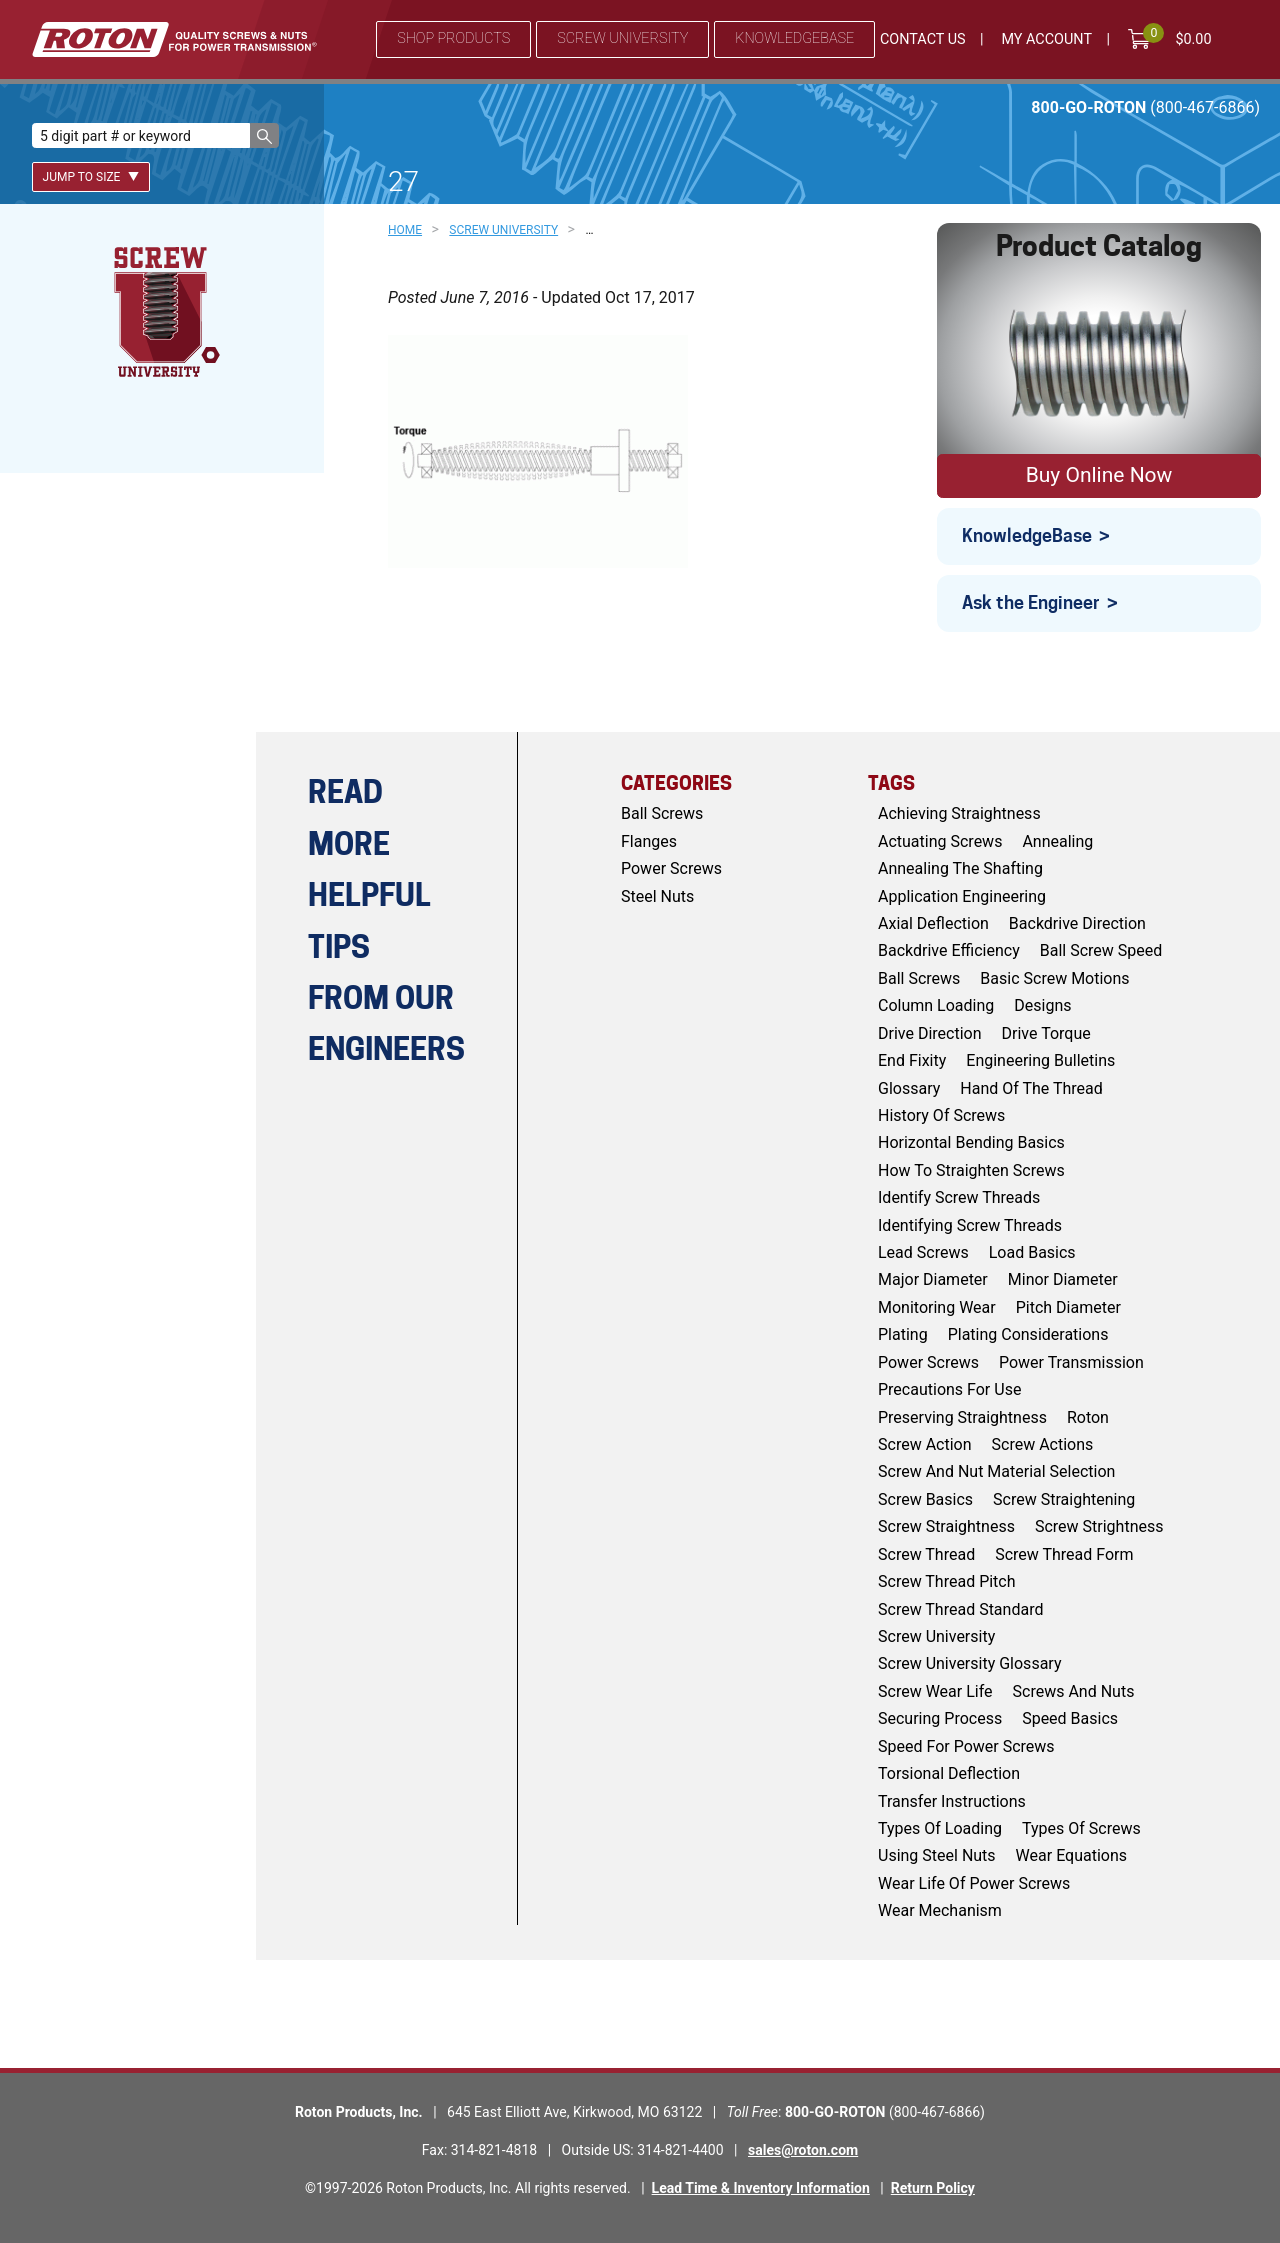  Describe the element at coordinates (935, 1691) in the screenshot. I see `screw wear life` at that location.